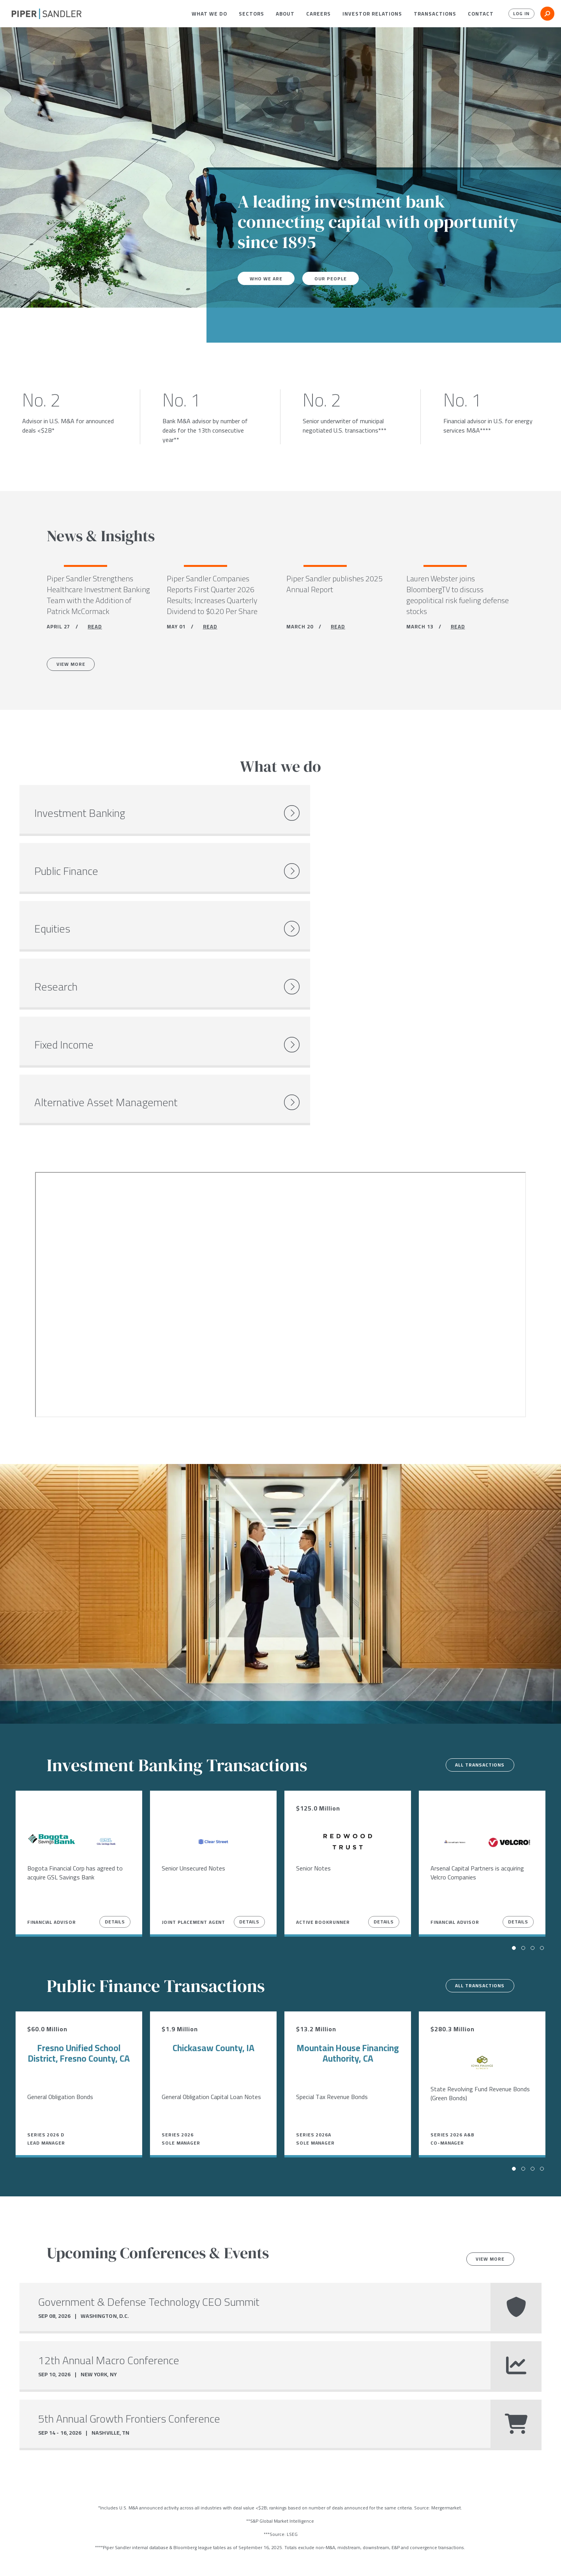 The height and width of the screenshot is (2576, 561). I want to click on Log In [button], so click(519, 14).